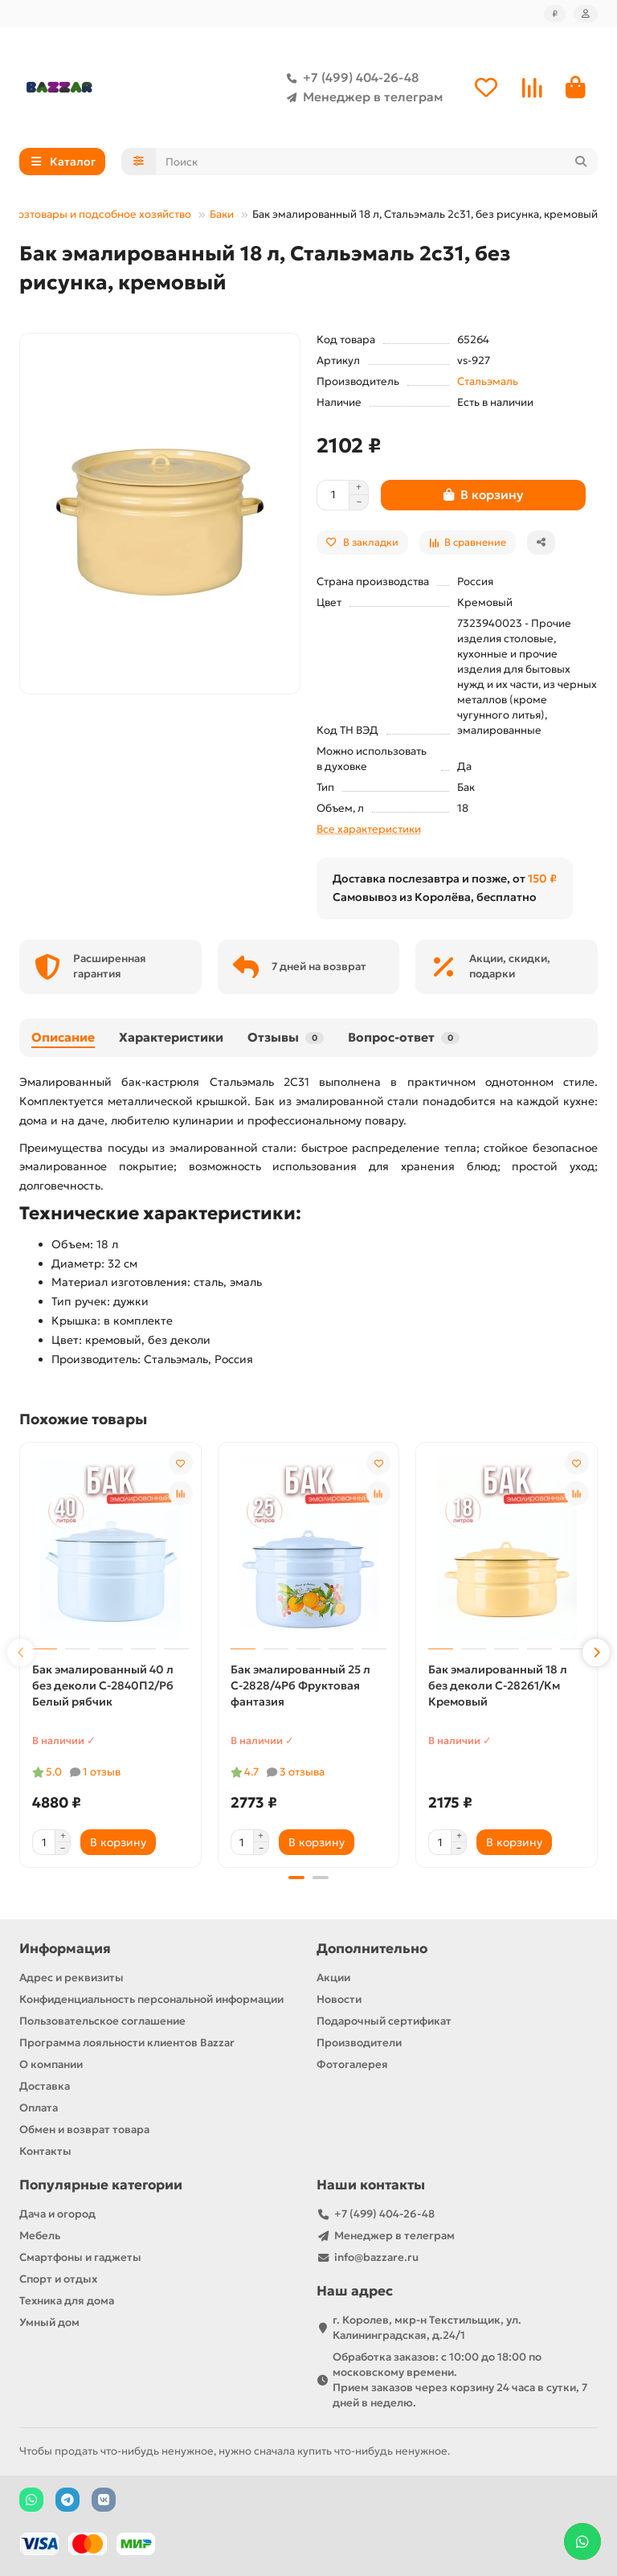 Image resolution: width=617 pixels, height=2576 pixels. What do you see at coordinates (349, 78) in the screenshot?
I see `+7 (499) 404-26-48` at bounding box center [349, 78].